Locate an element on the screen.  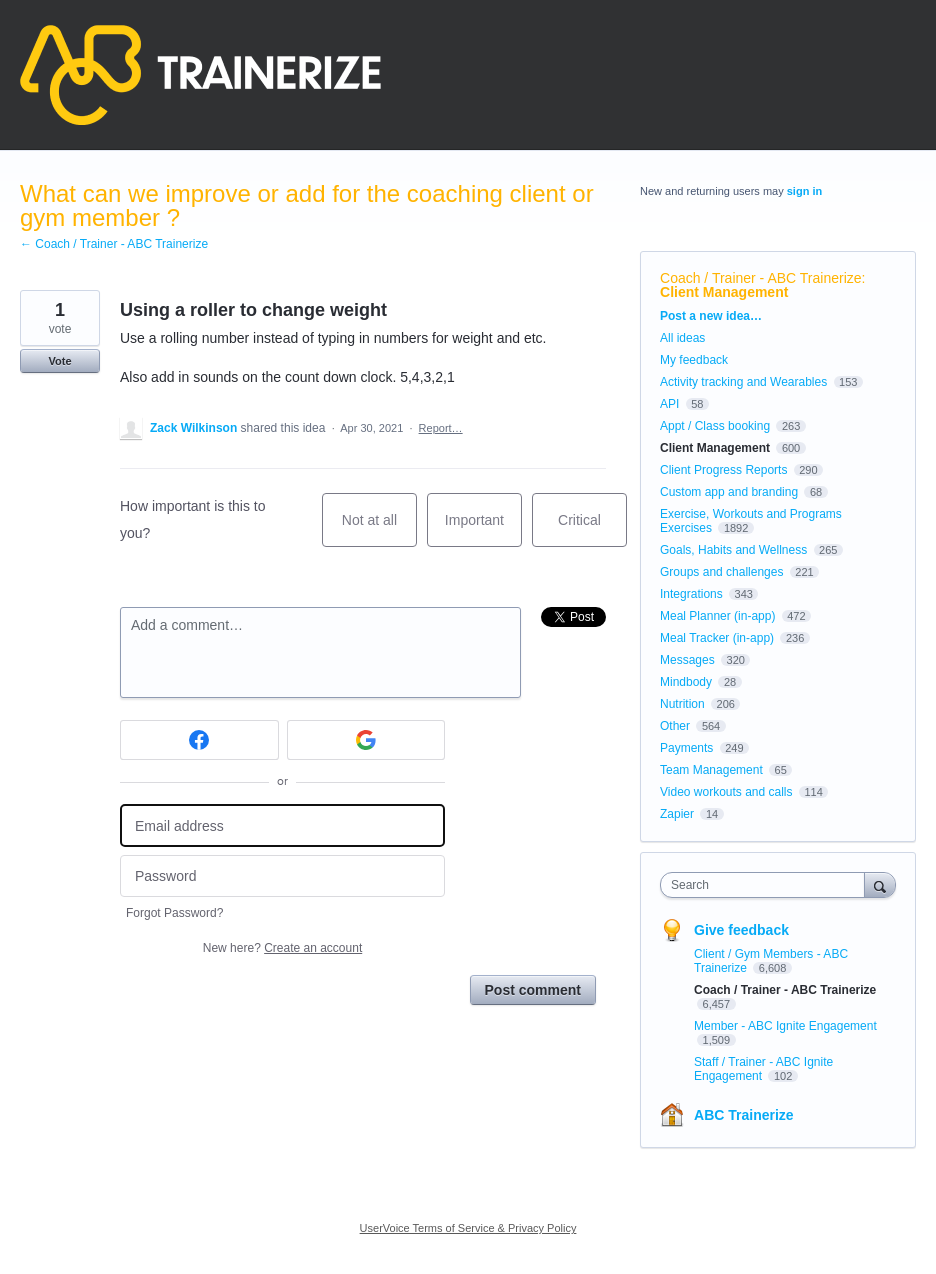
Activity tracking and Wearables is located at coordinates (743, 382).